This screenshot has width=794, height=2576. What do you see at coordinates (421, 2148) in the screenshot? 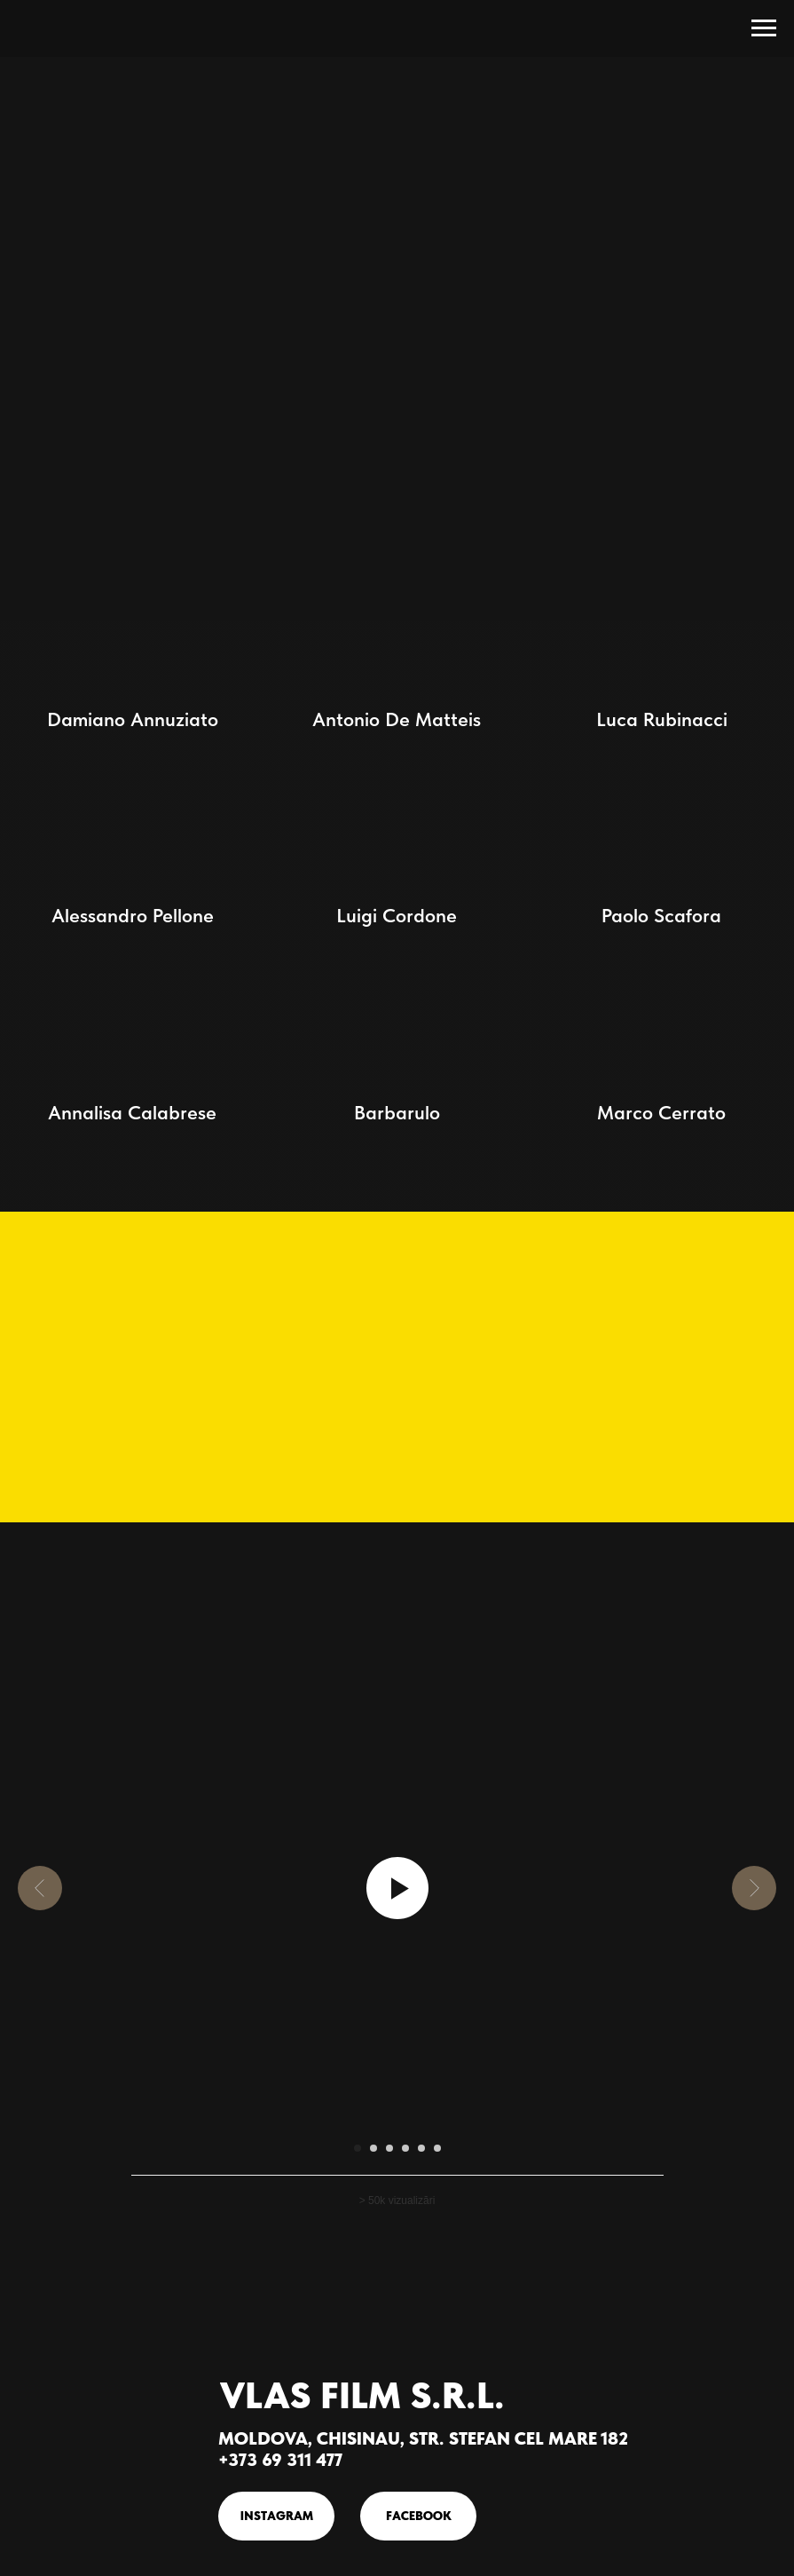
I see `[Перейти к слайду 5]` at bounding box center [421, 2148].